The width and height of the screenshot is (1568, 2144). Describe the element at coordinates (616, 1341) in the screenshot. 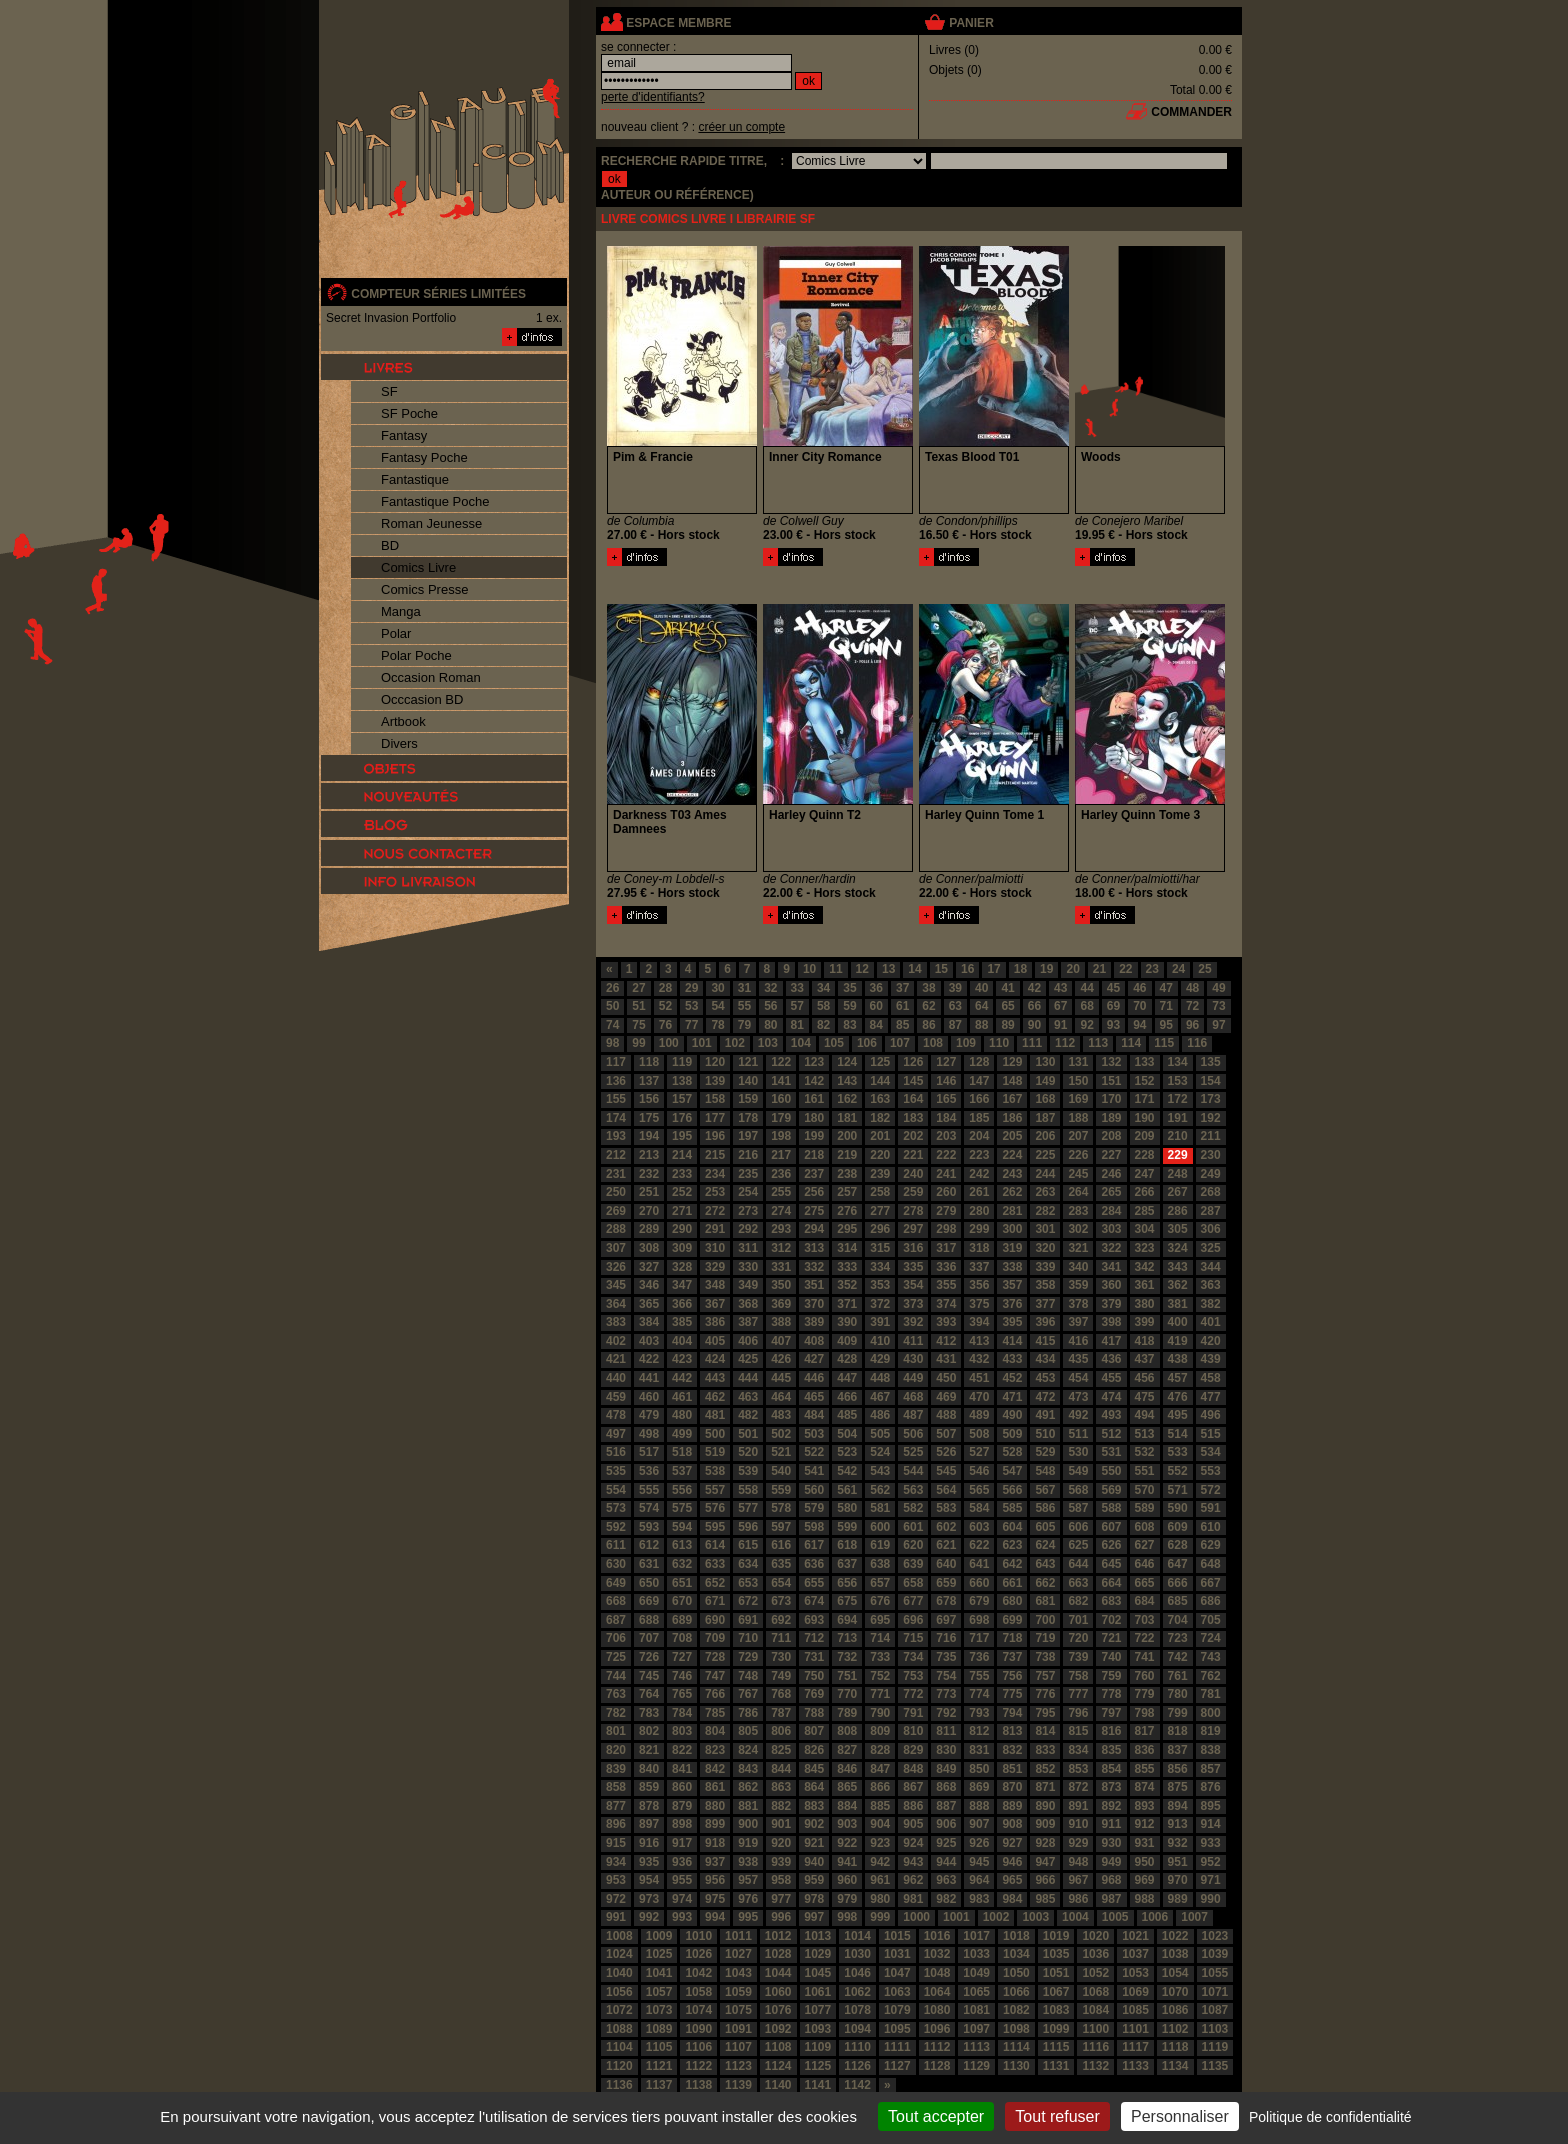

I see `402` at that location.